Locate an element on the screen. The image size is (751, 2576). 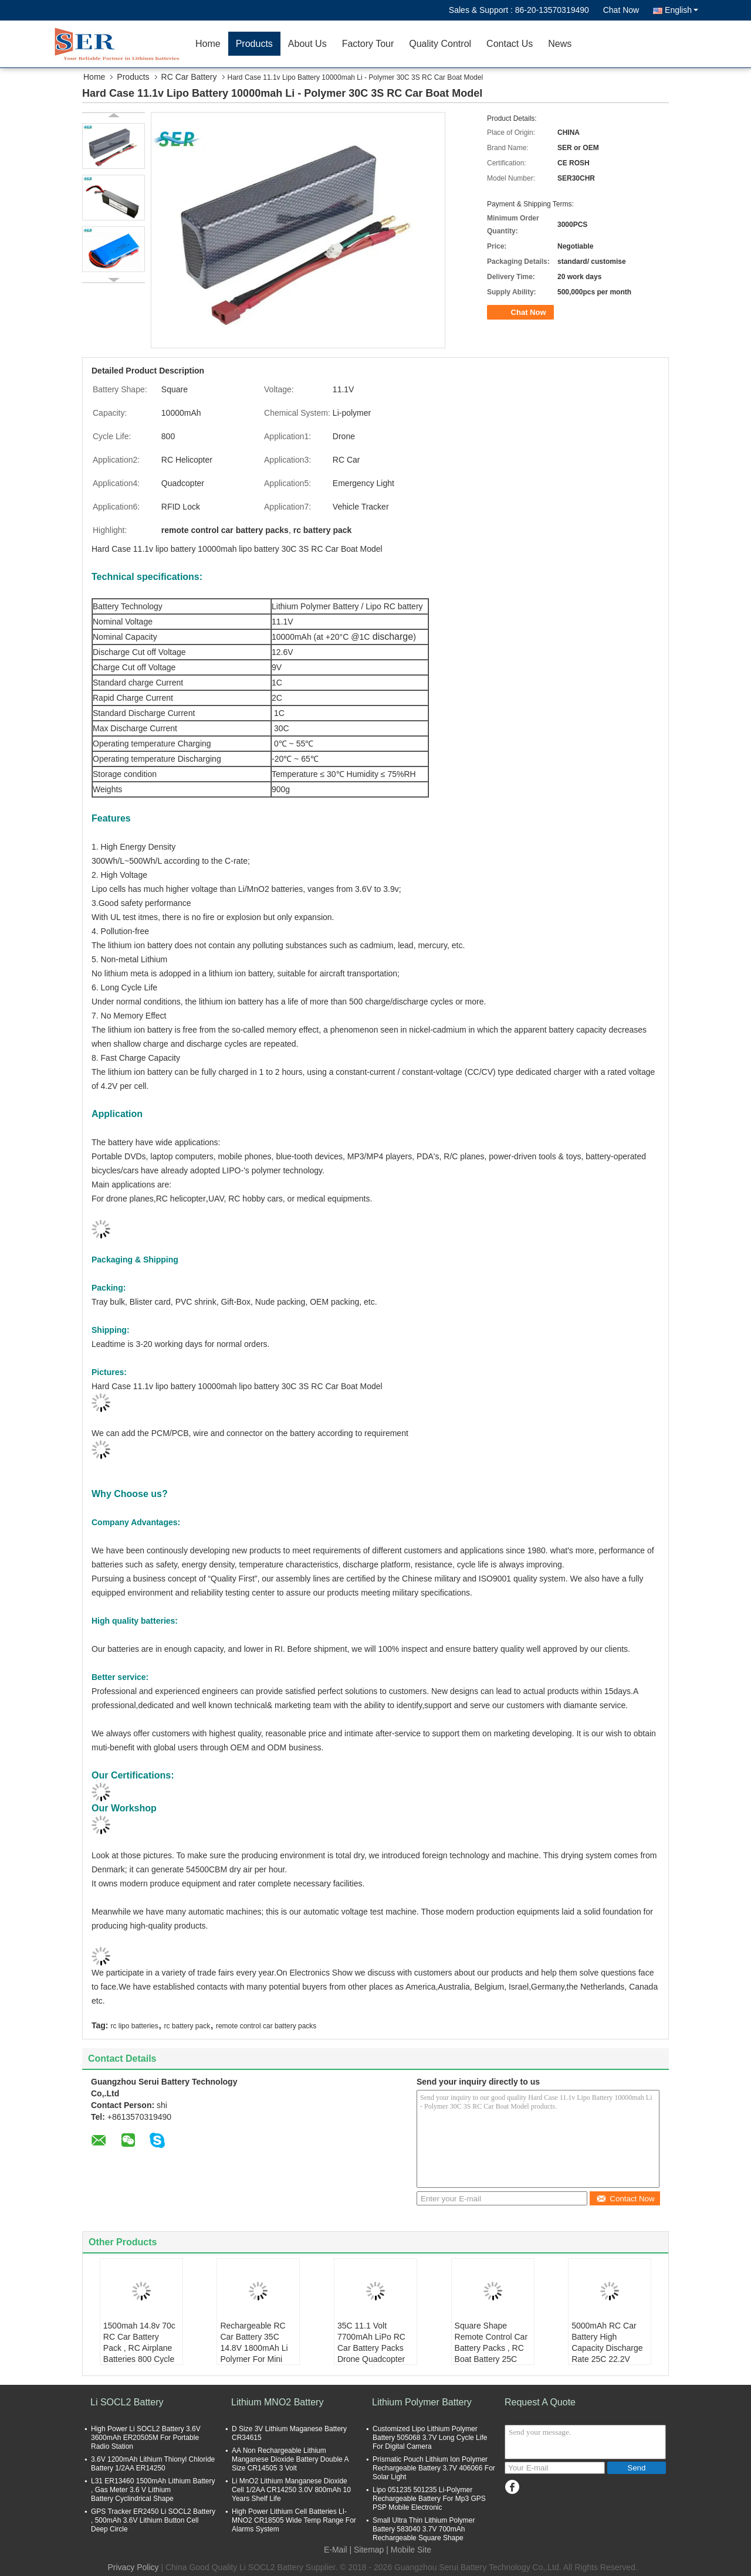
Home is located at coordinates (208, 44).